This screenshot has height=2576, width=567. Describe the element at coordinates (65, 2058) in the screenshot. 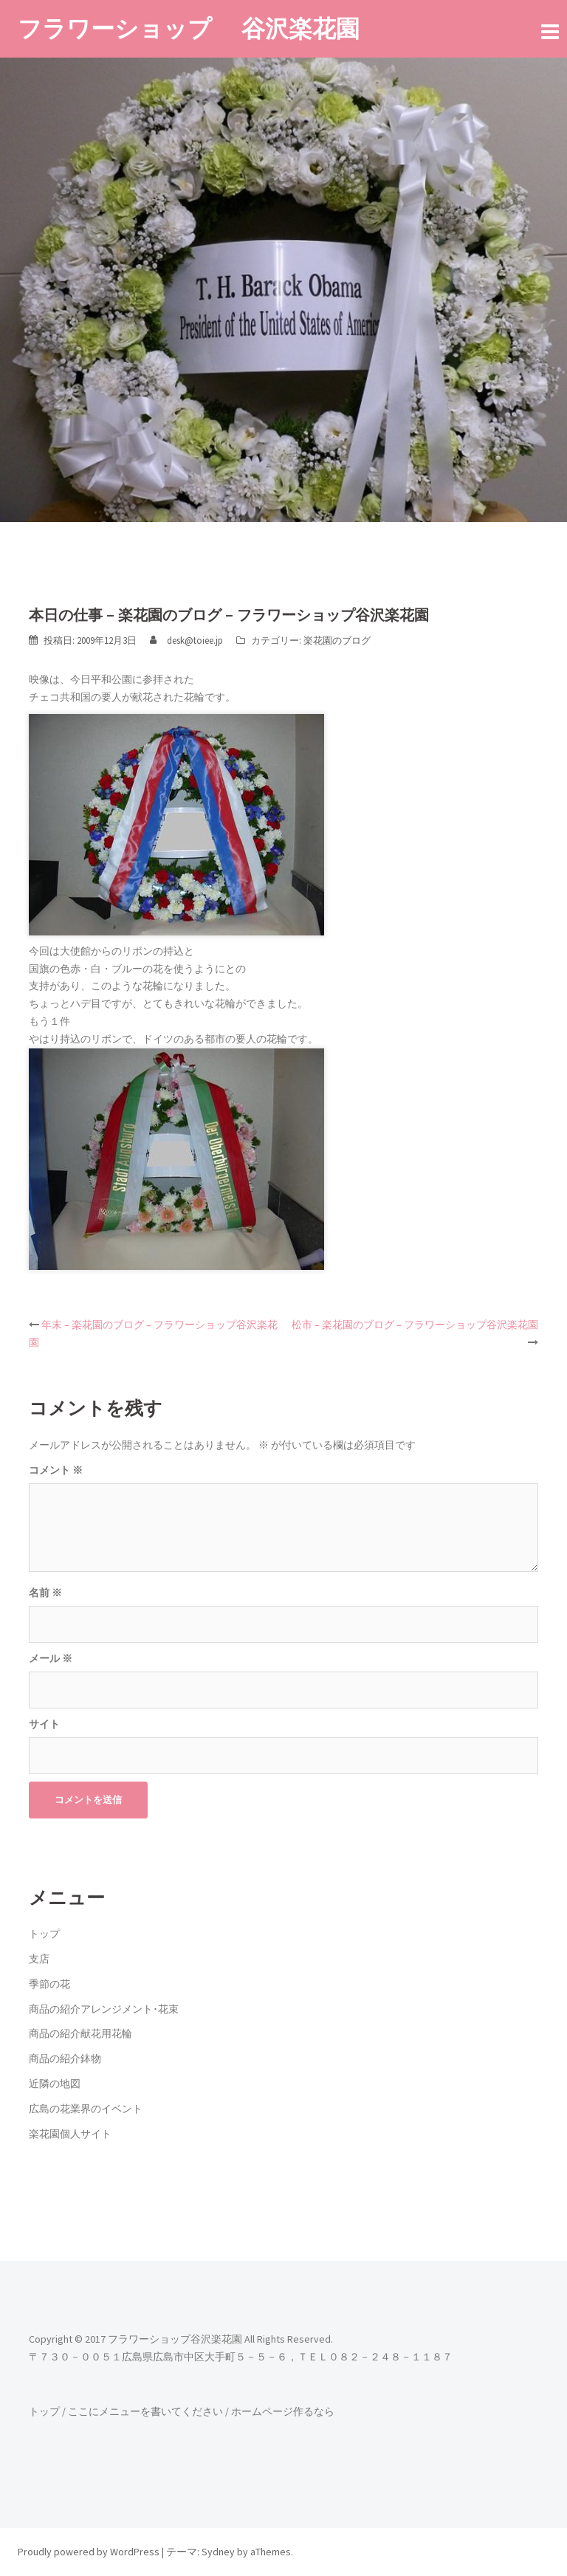

I see `商品の紹介鉢物` at that location.